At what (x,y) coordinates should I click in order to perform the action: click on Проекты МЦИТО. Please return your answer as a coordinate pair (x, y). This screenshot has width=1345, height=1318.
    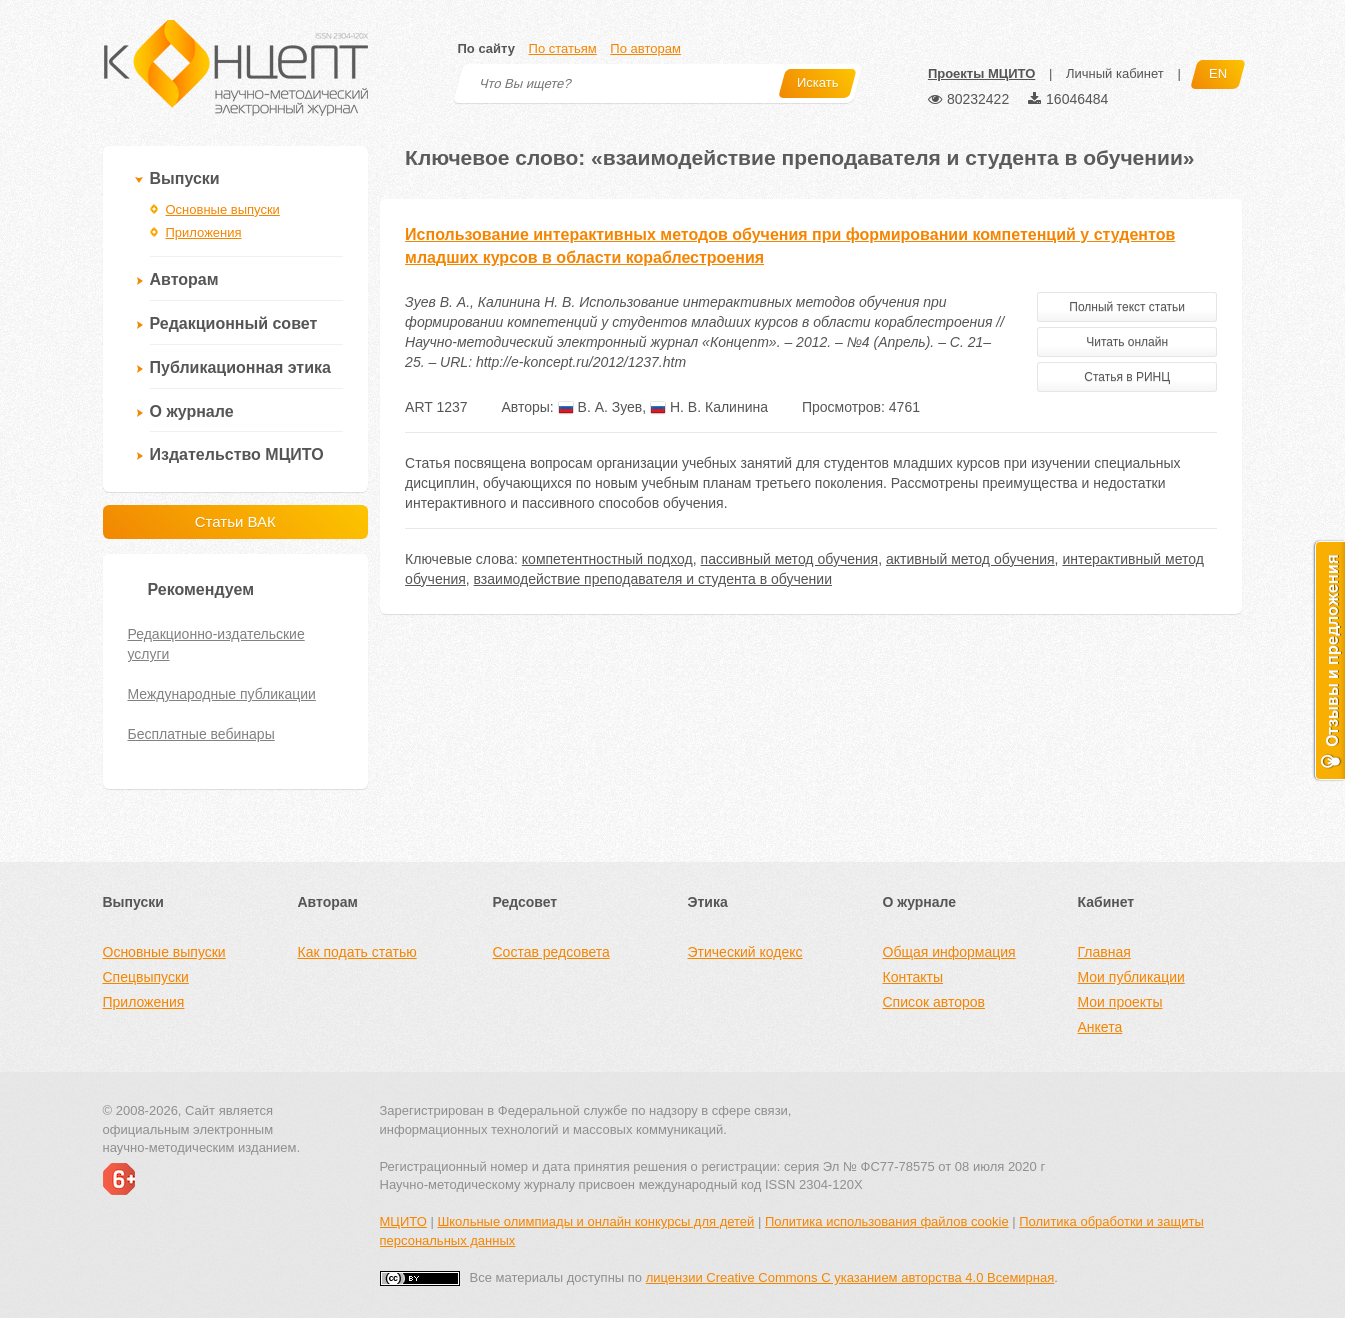
    Looking at the image, I should click on (981, 73).